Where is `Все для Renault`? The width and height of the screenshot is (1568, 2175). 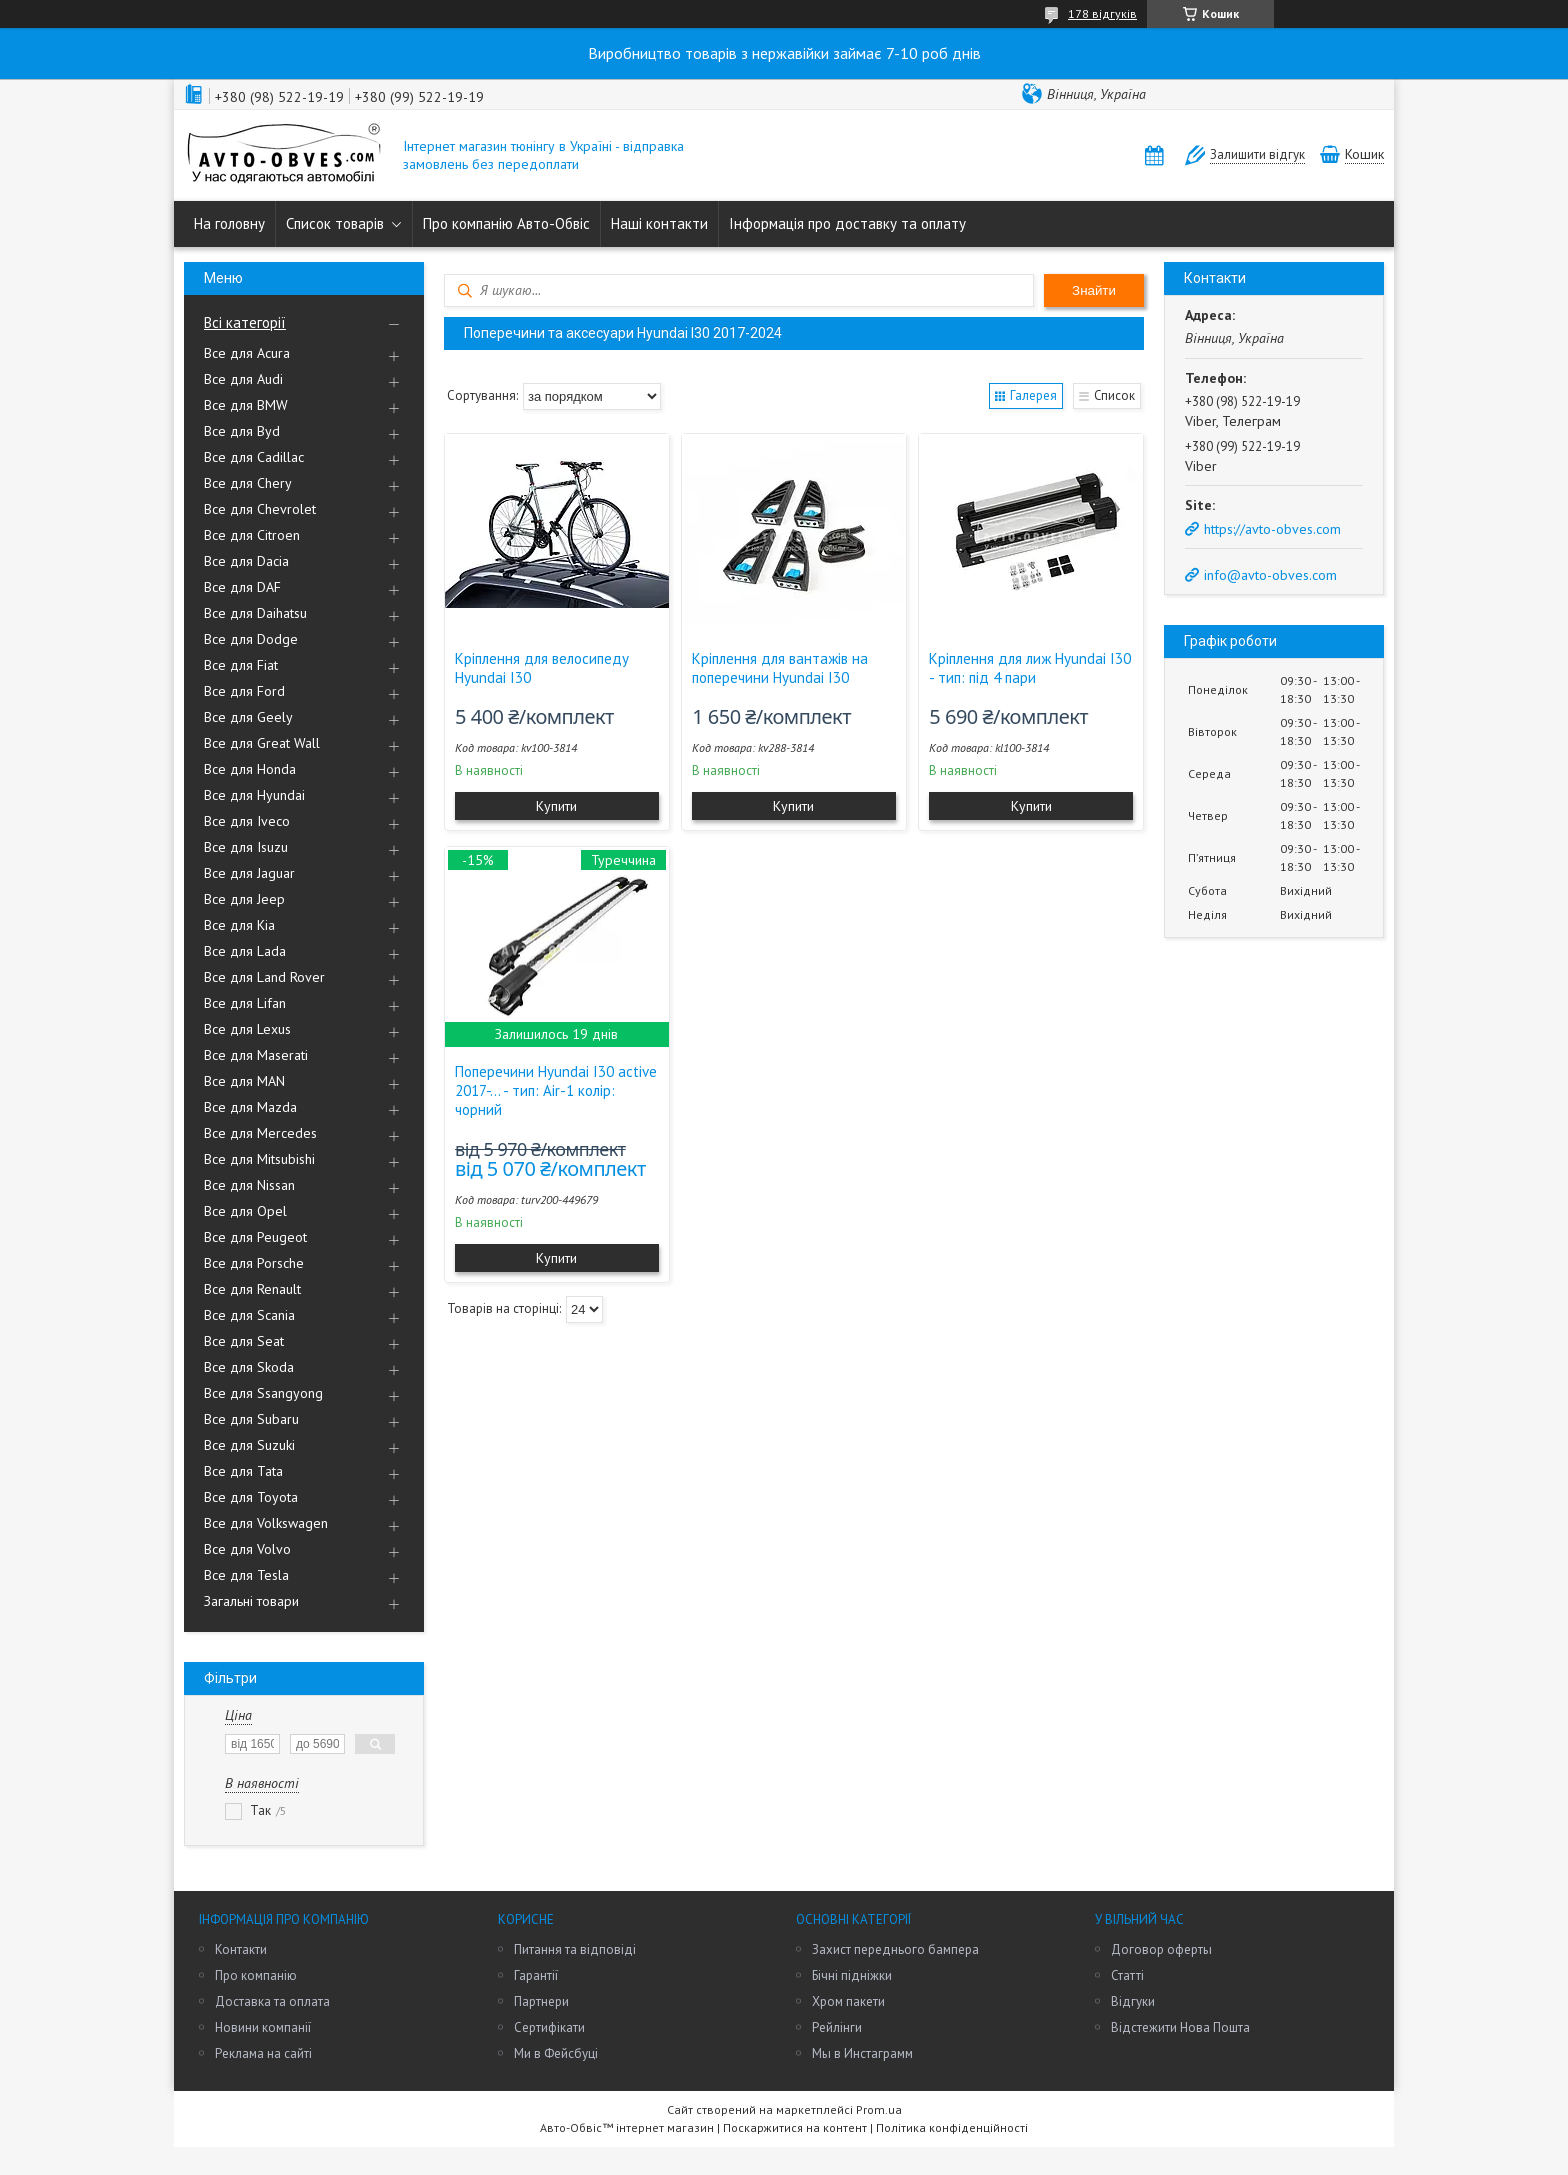
Все для Renault is located at coordinates (252, 1289).